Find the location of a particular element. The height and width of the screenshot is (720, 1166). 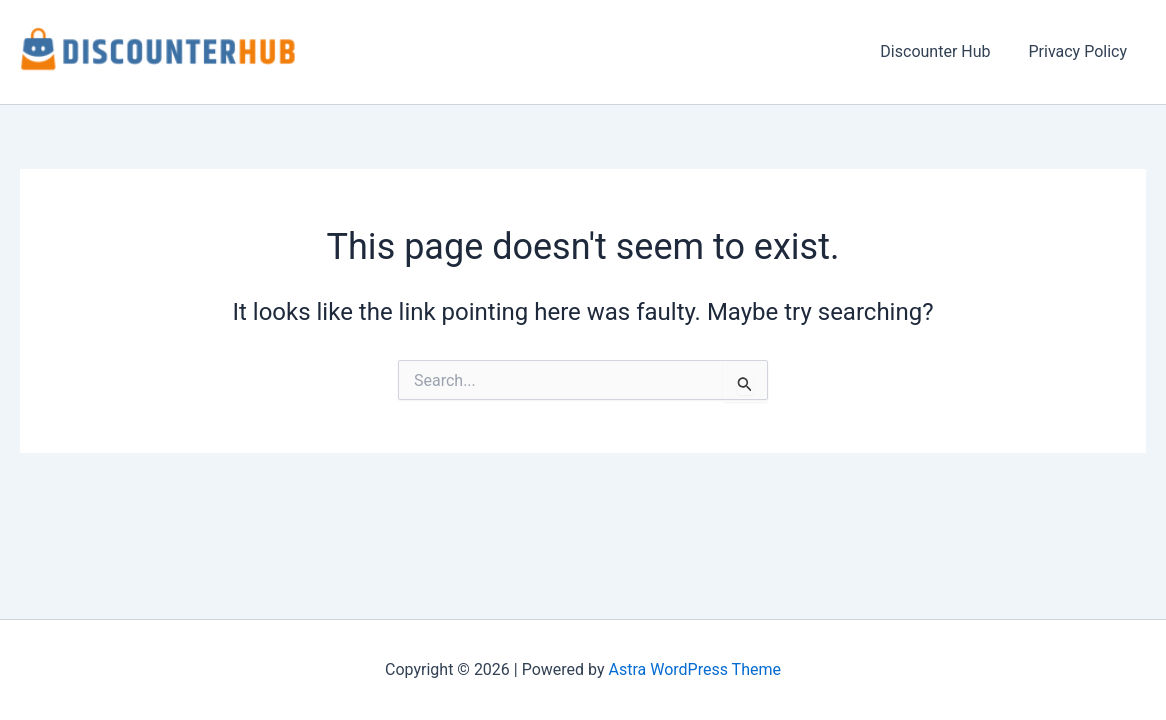

Astra WordPress Theme is located at coordinates (695, 669).